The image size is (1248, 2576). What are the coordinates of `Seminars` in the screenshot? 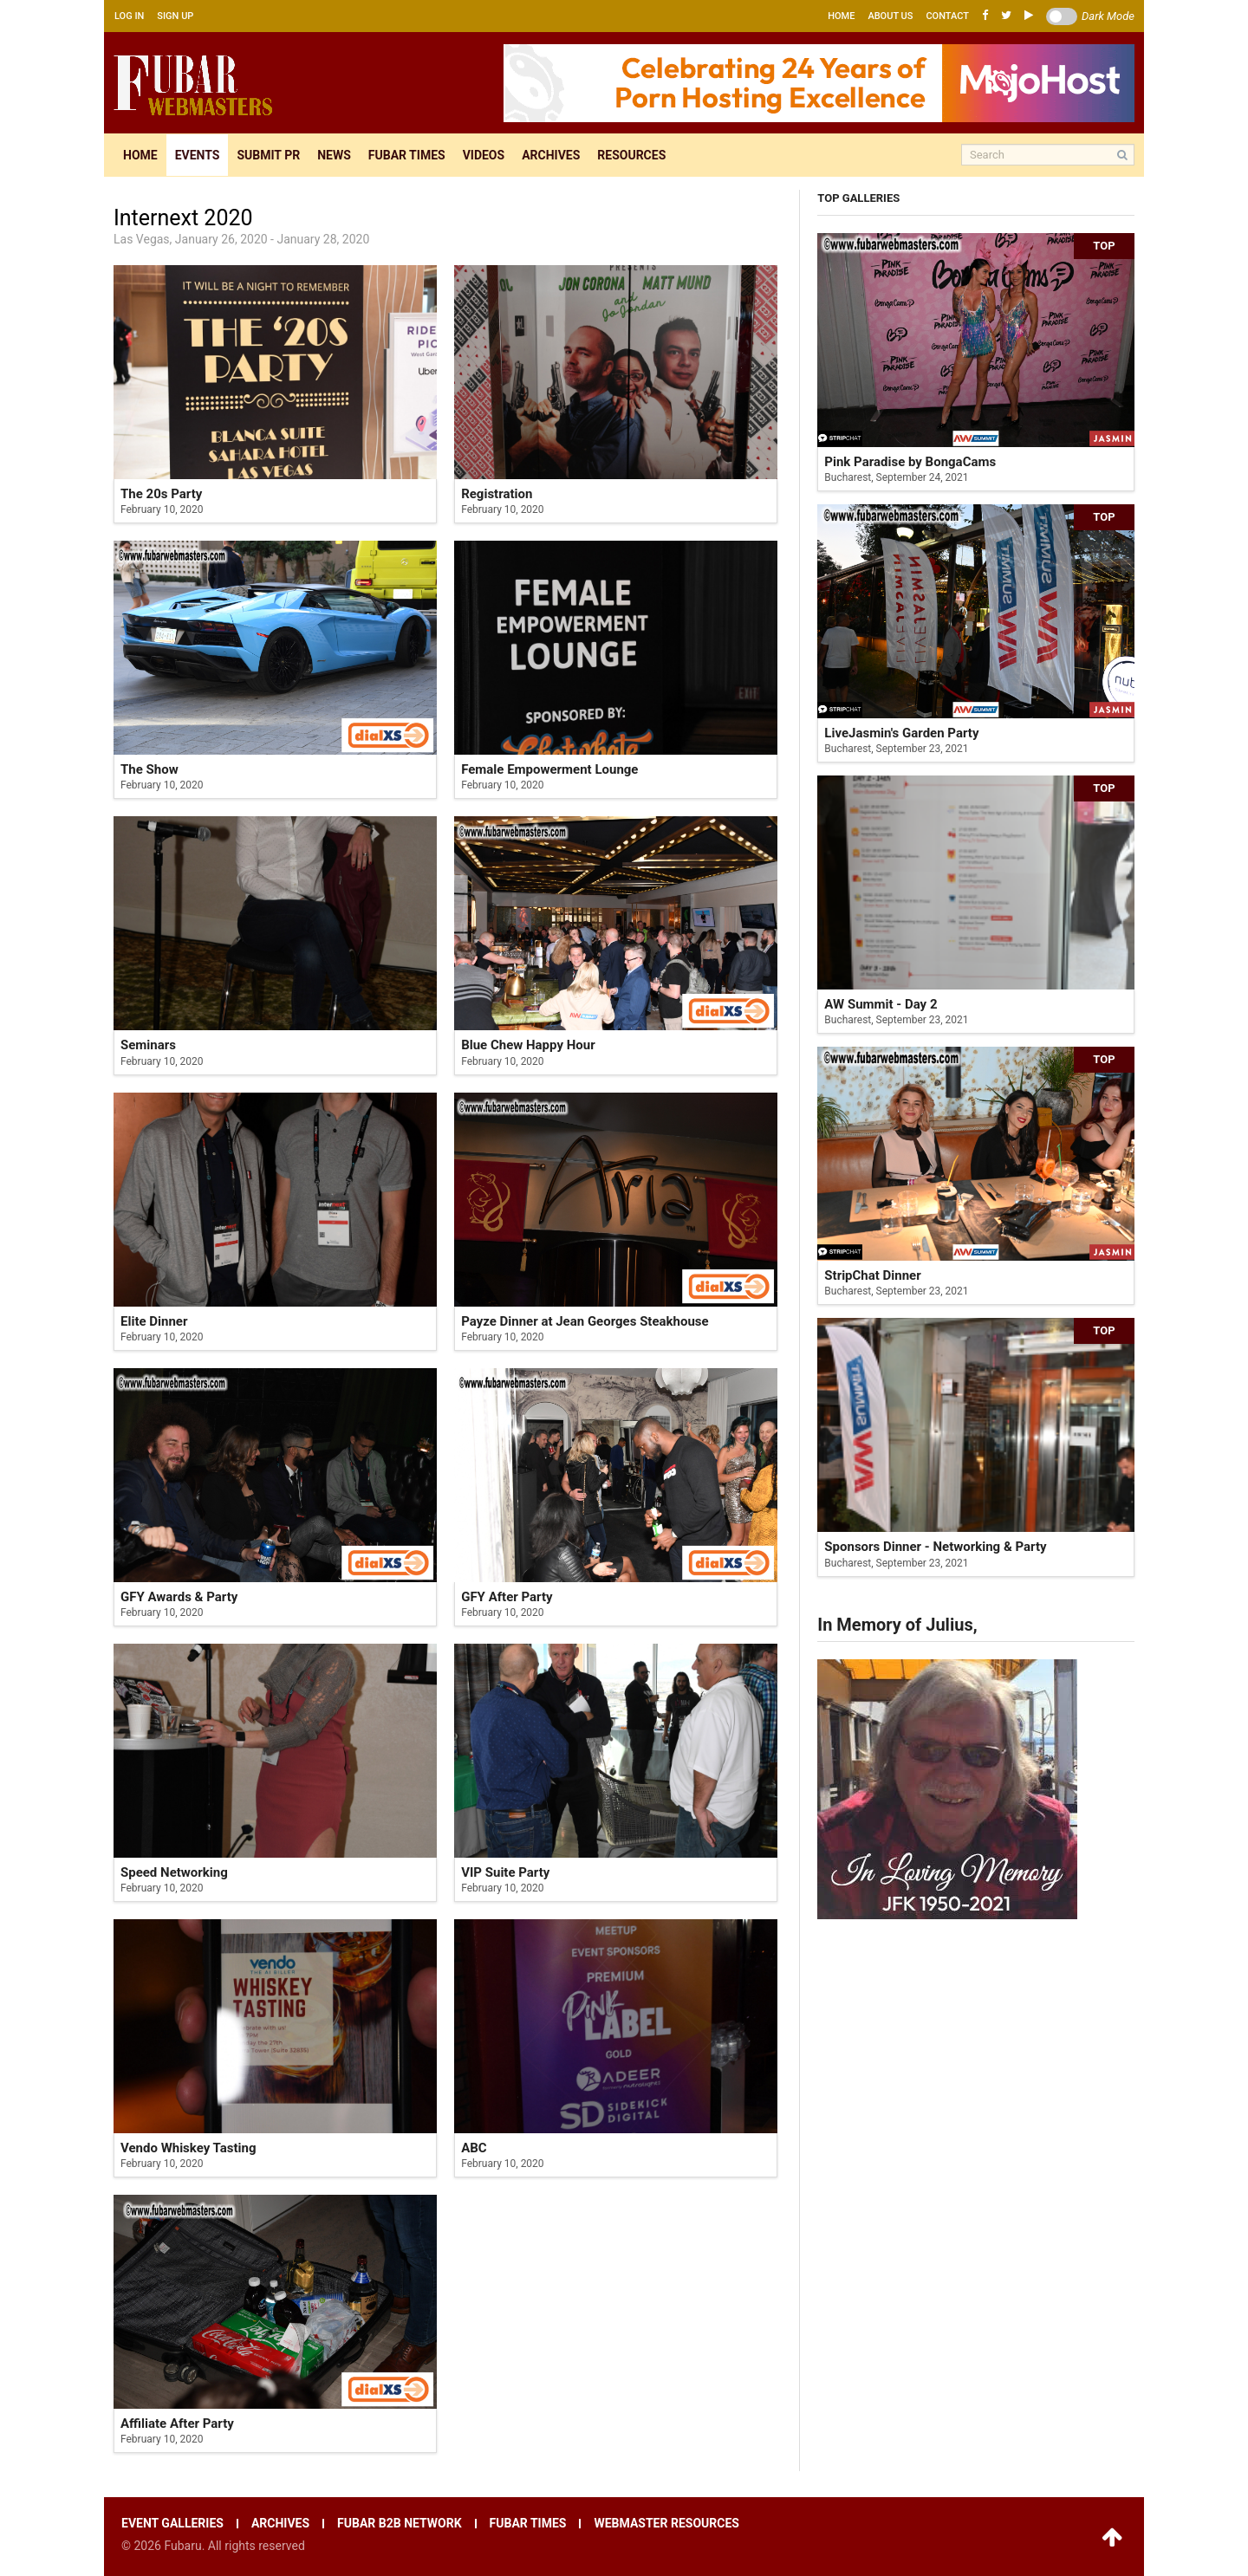 It's located at (148, 1045).